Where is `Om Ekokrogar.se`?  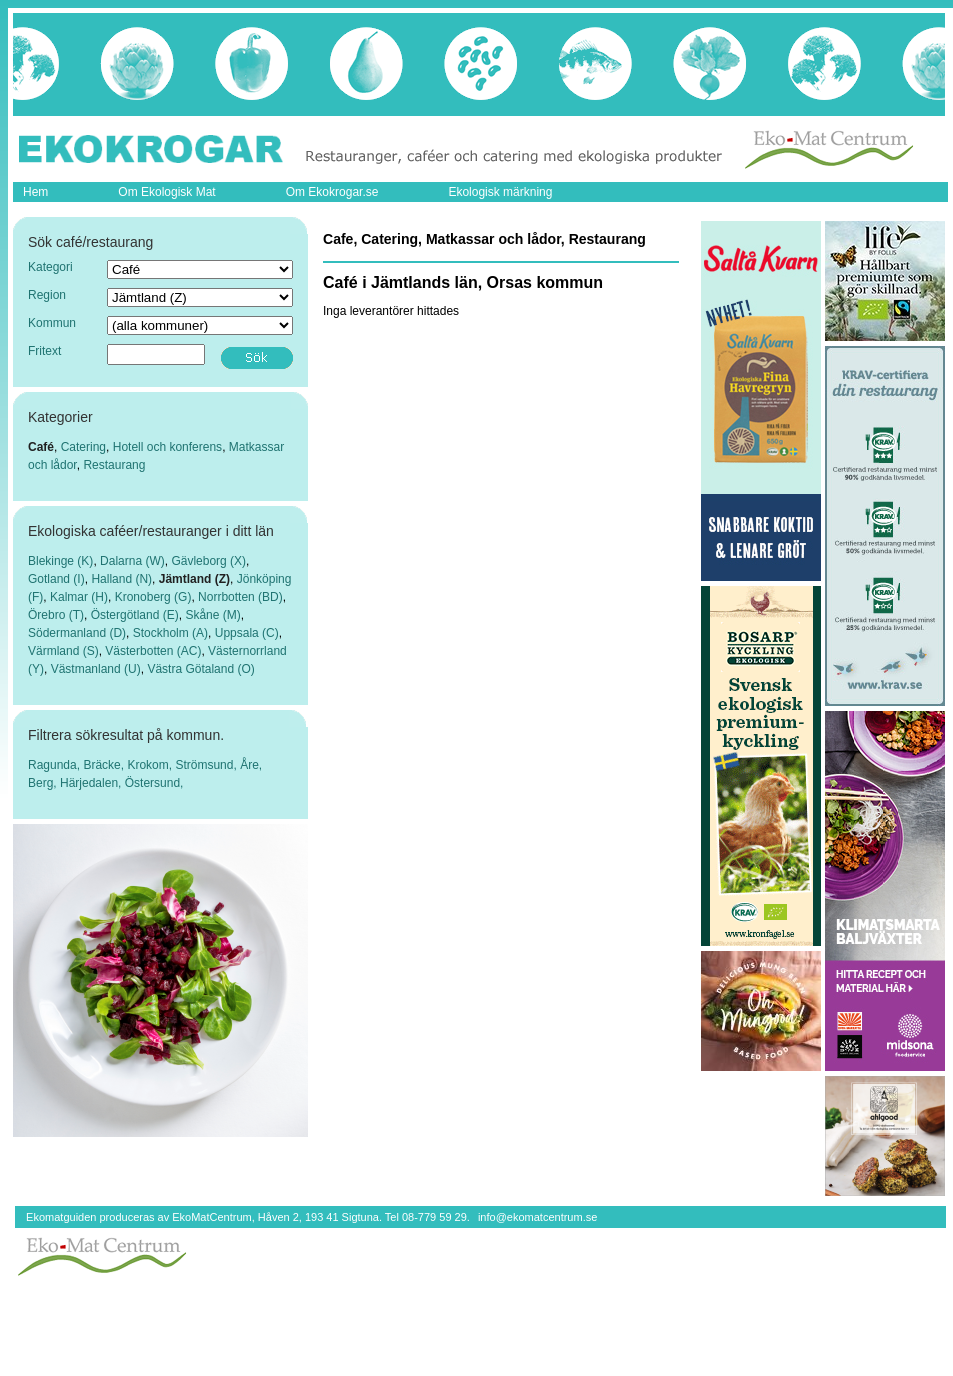 Om Ekokrogar.se is located at coordinates (332, 192).